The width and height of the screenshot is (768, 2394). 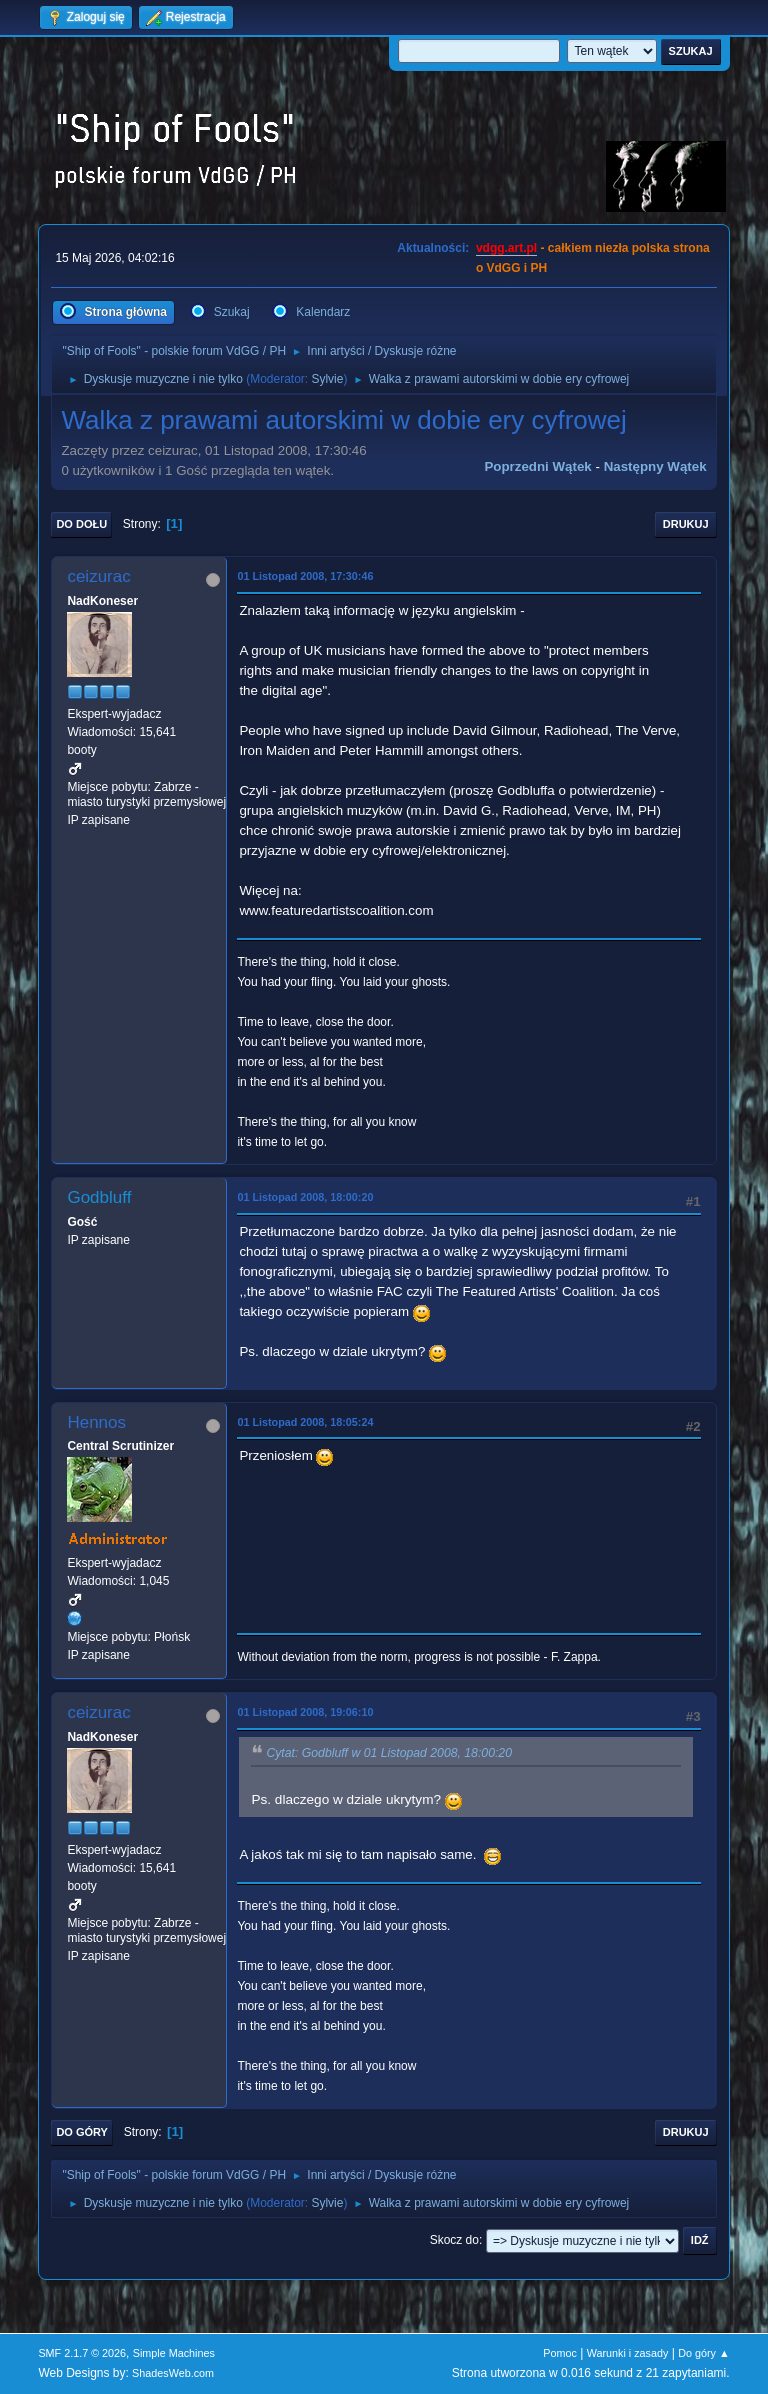 I want to click on Poprzedni wątek, so click(x=537, y=466).